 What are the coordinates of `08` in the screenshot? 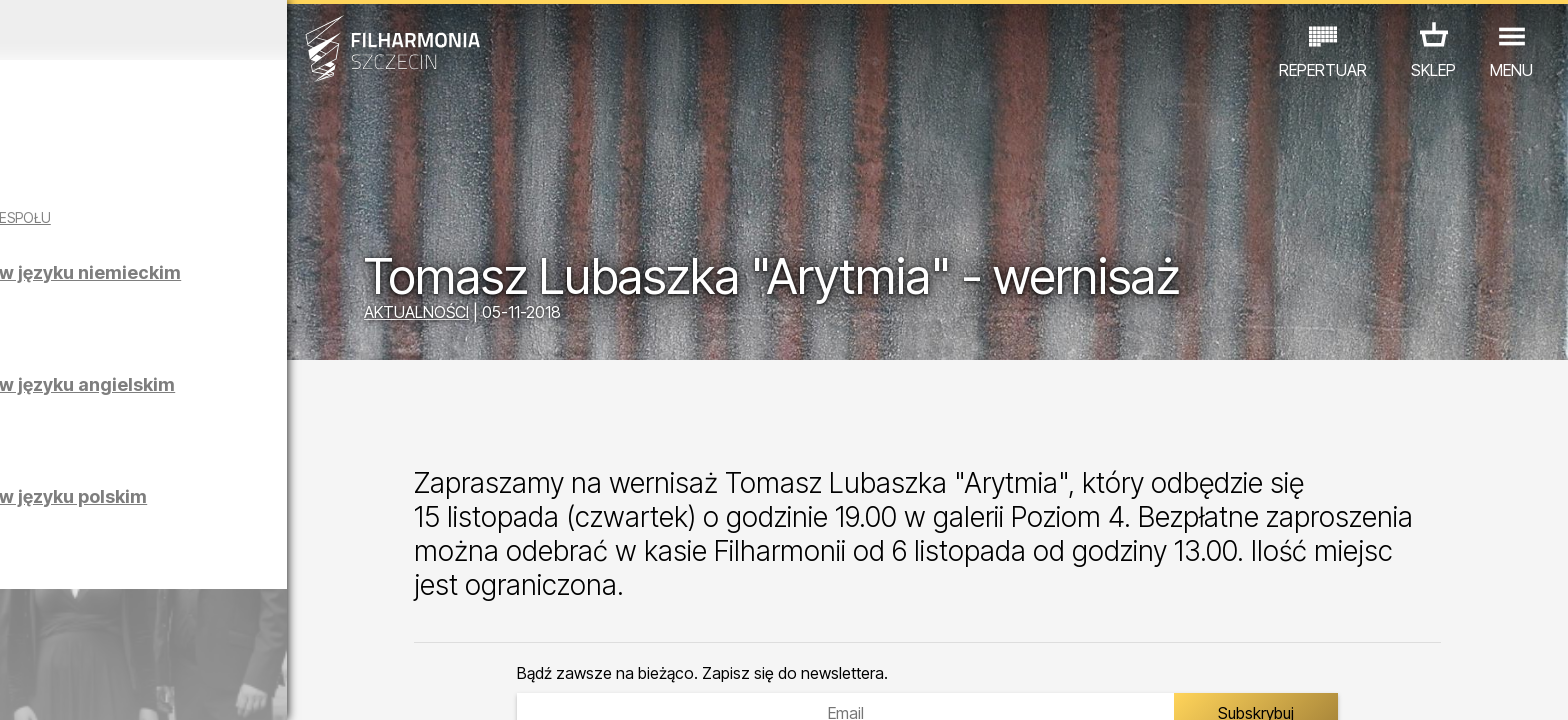 It's located at (247, 686).